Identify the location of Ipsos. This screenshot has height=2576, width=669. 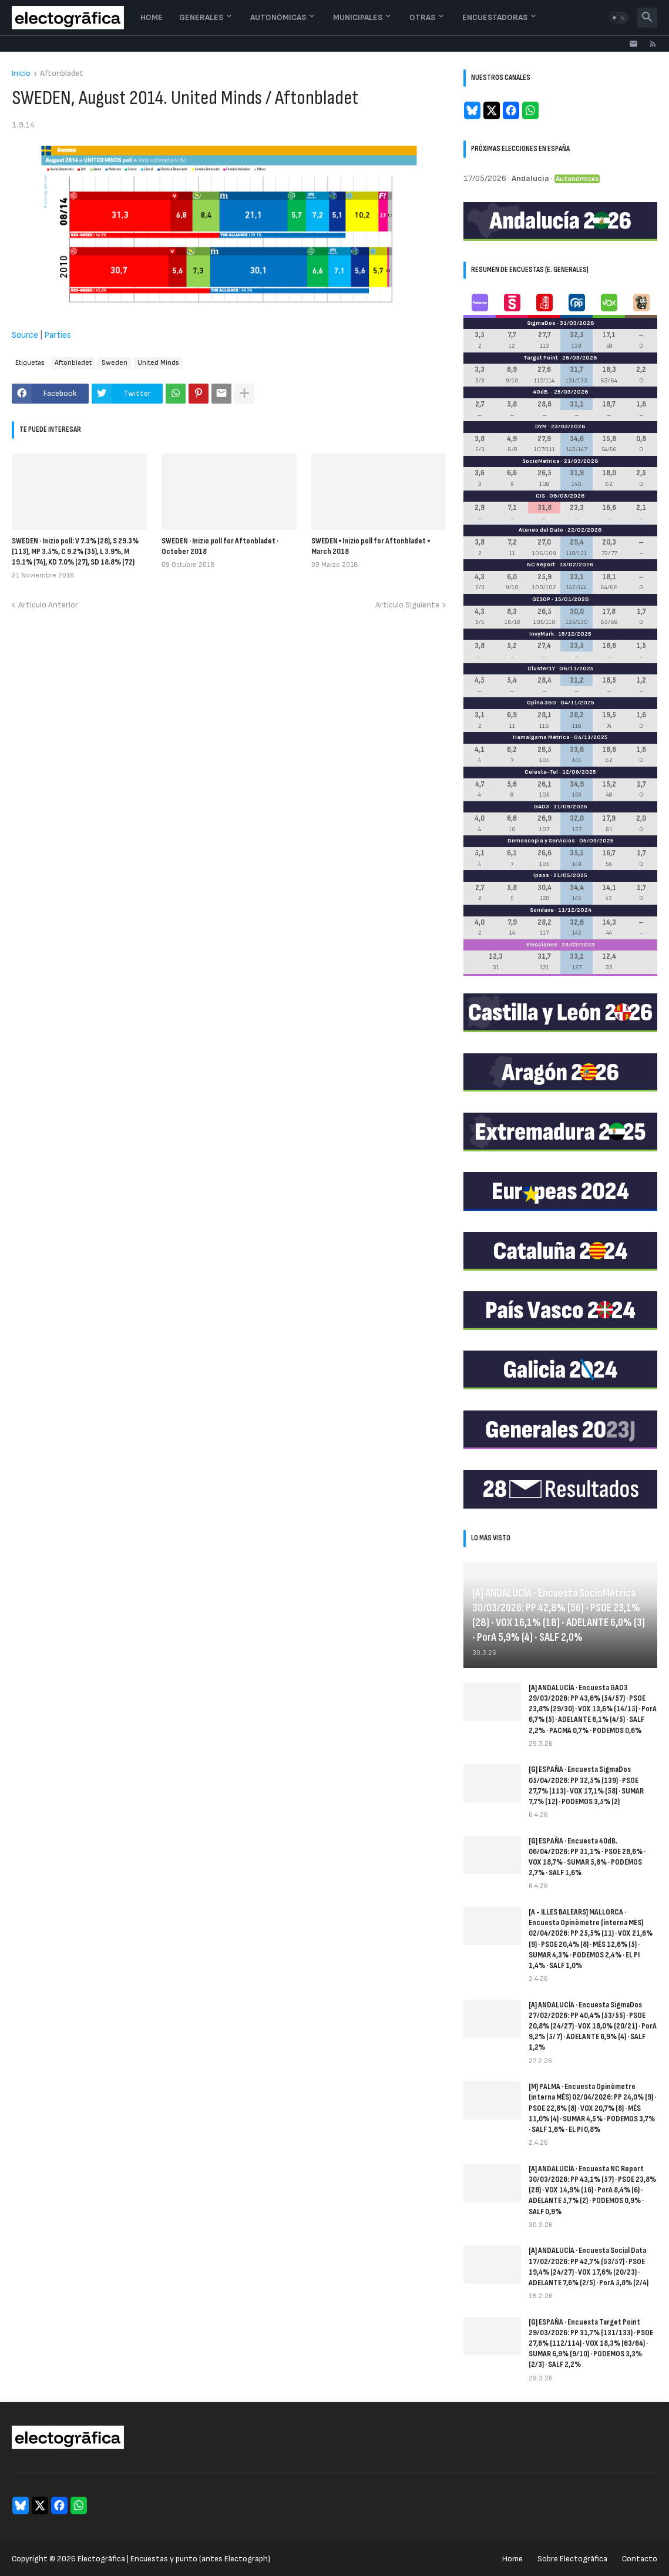
(541, 875).